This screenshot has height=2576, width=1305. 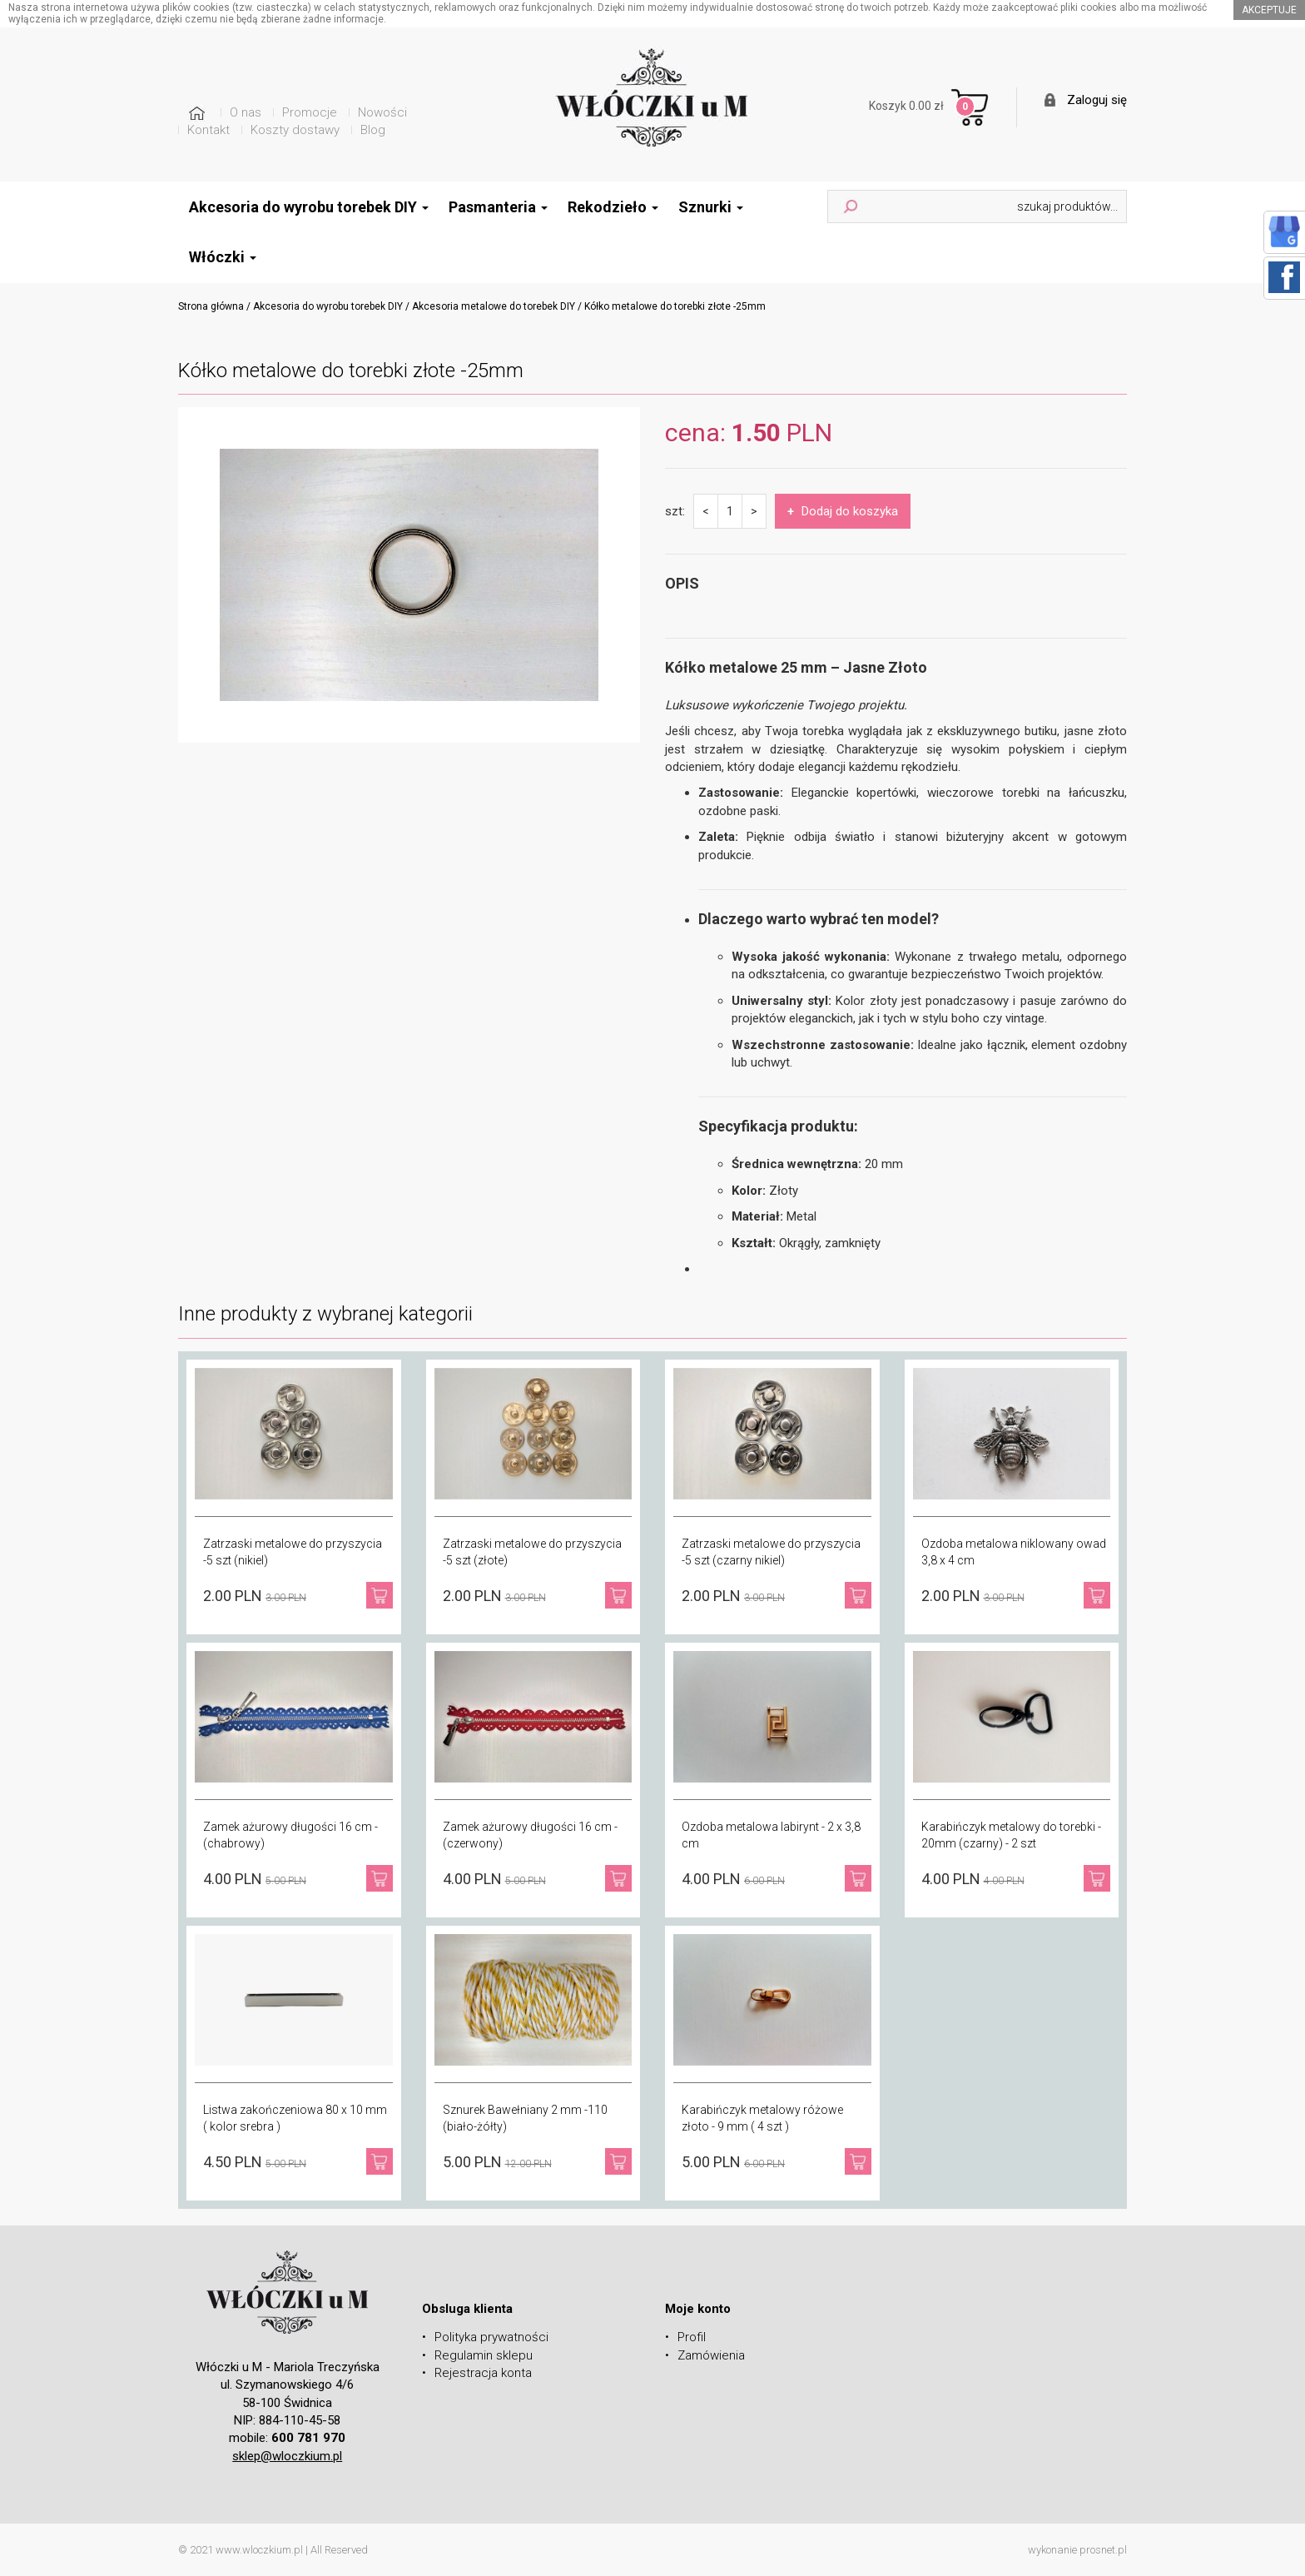 What do you see at coordinates (382, 112) in the screenshot?
I see `Nowości` at bounding box center [382, 112].